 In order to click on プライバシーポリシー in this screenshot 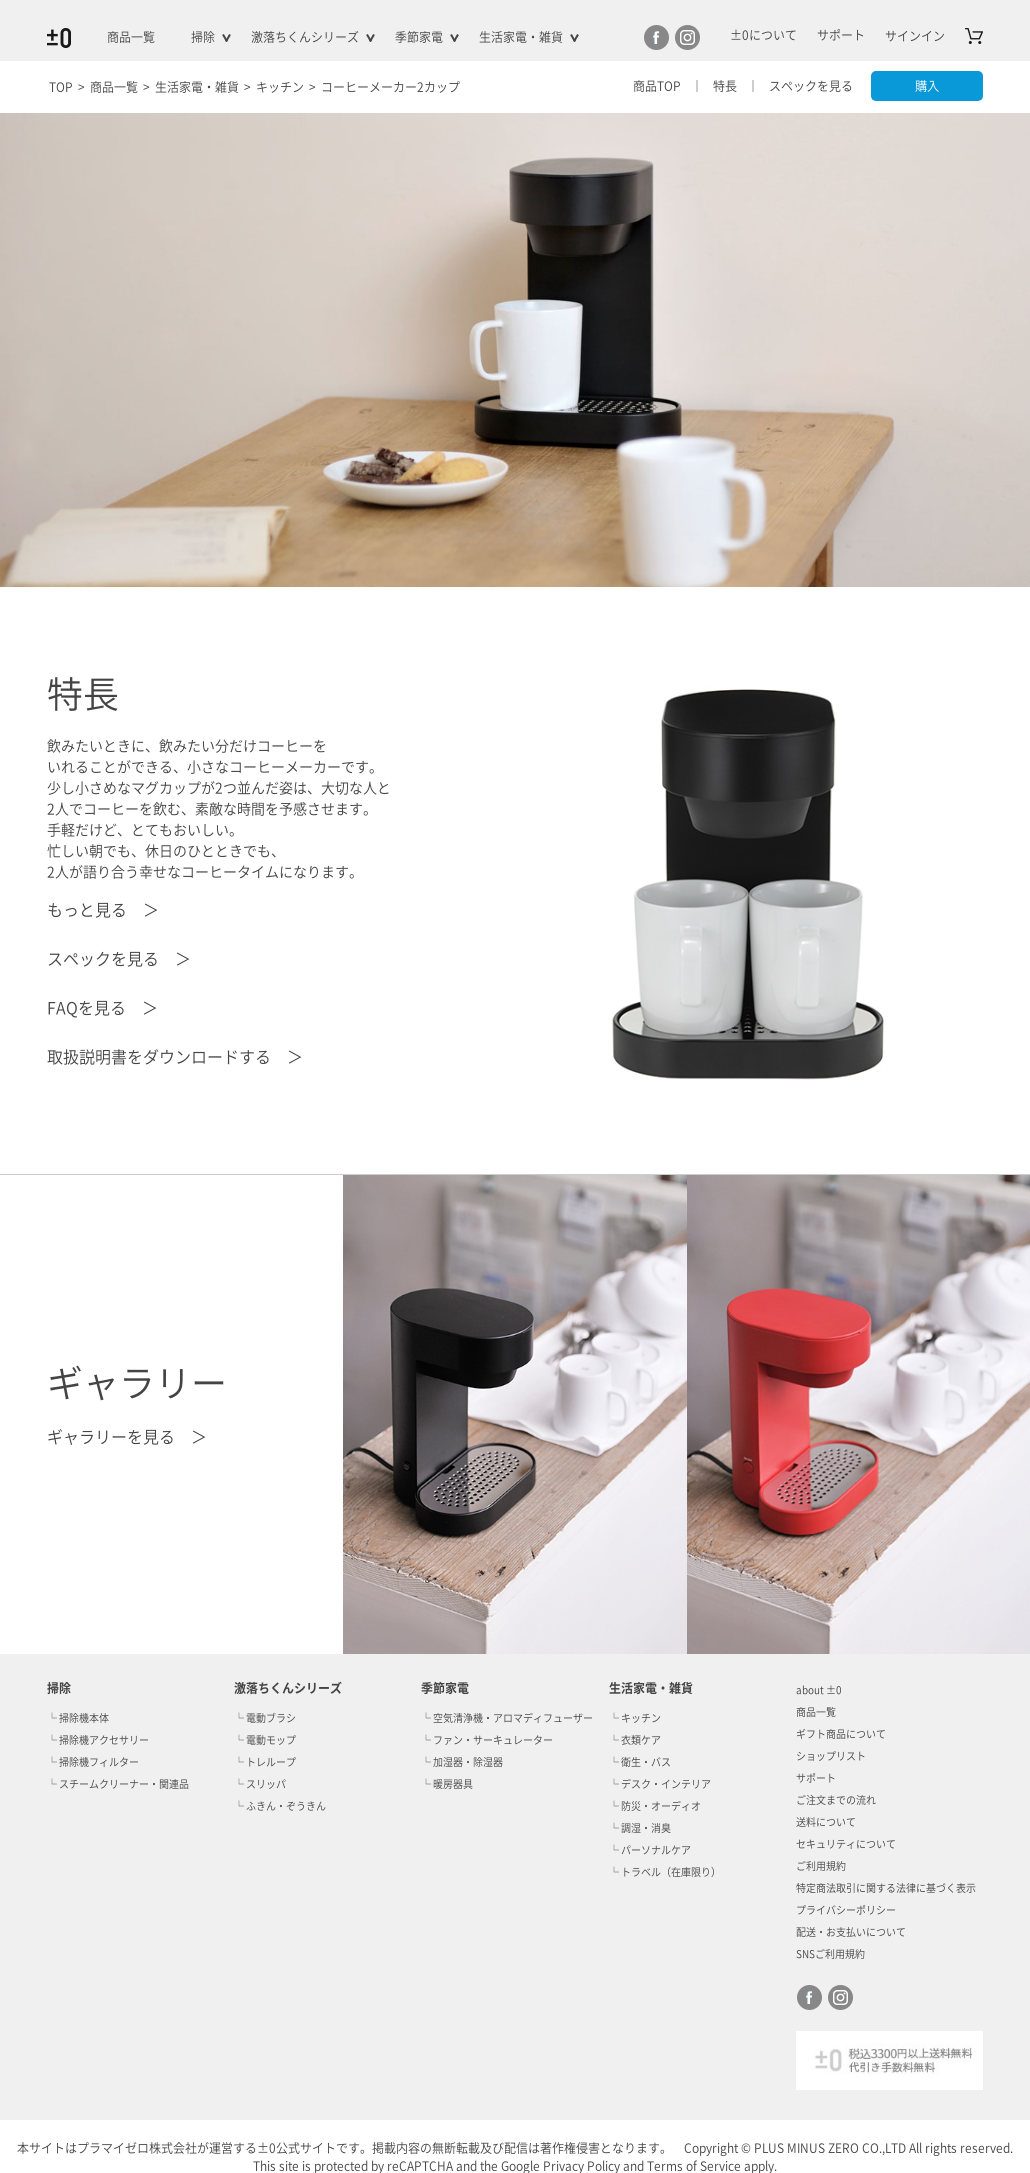, I will do `click(846, 1910)`.